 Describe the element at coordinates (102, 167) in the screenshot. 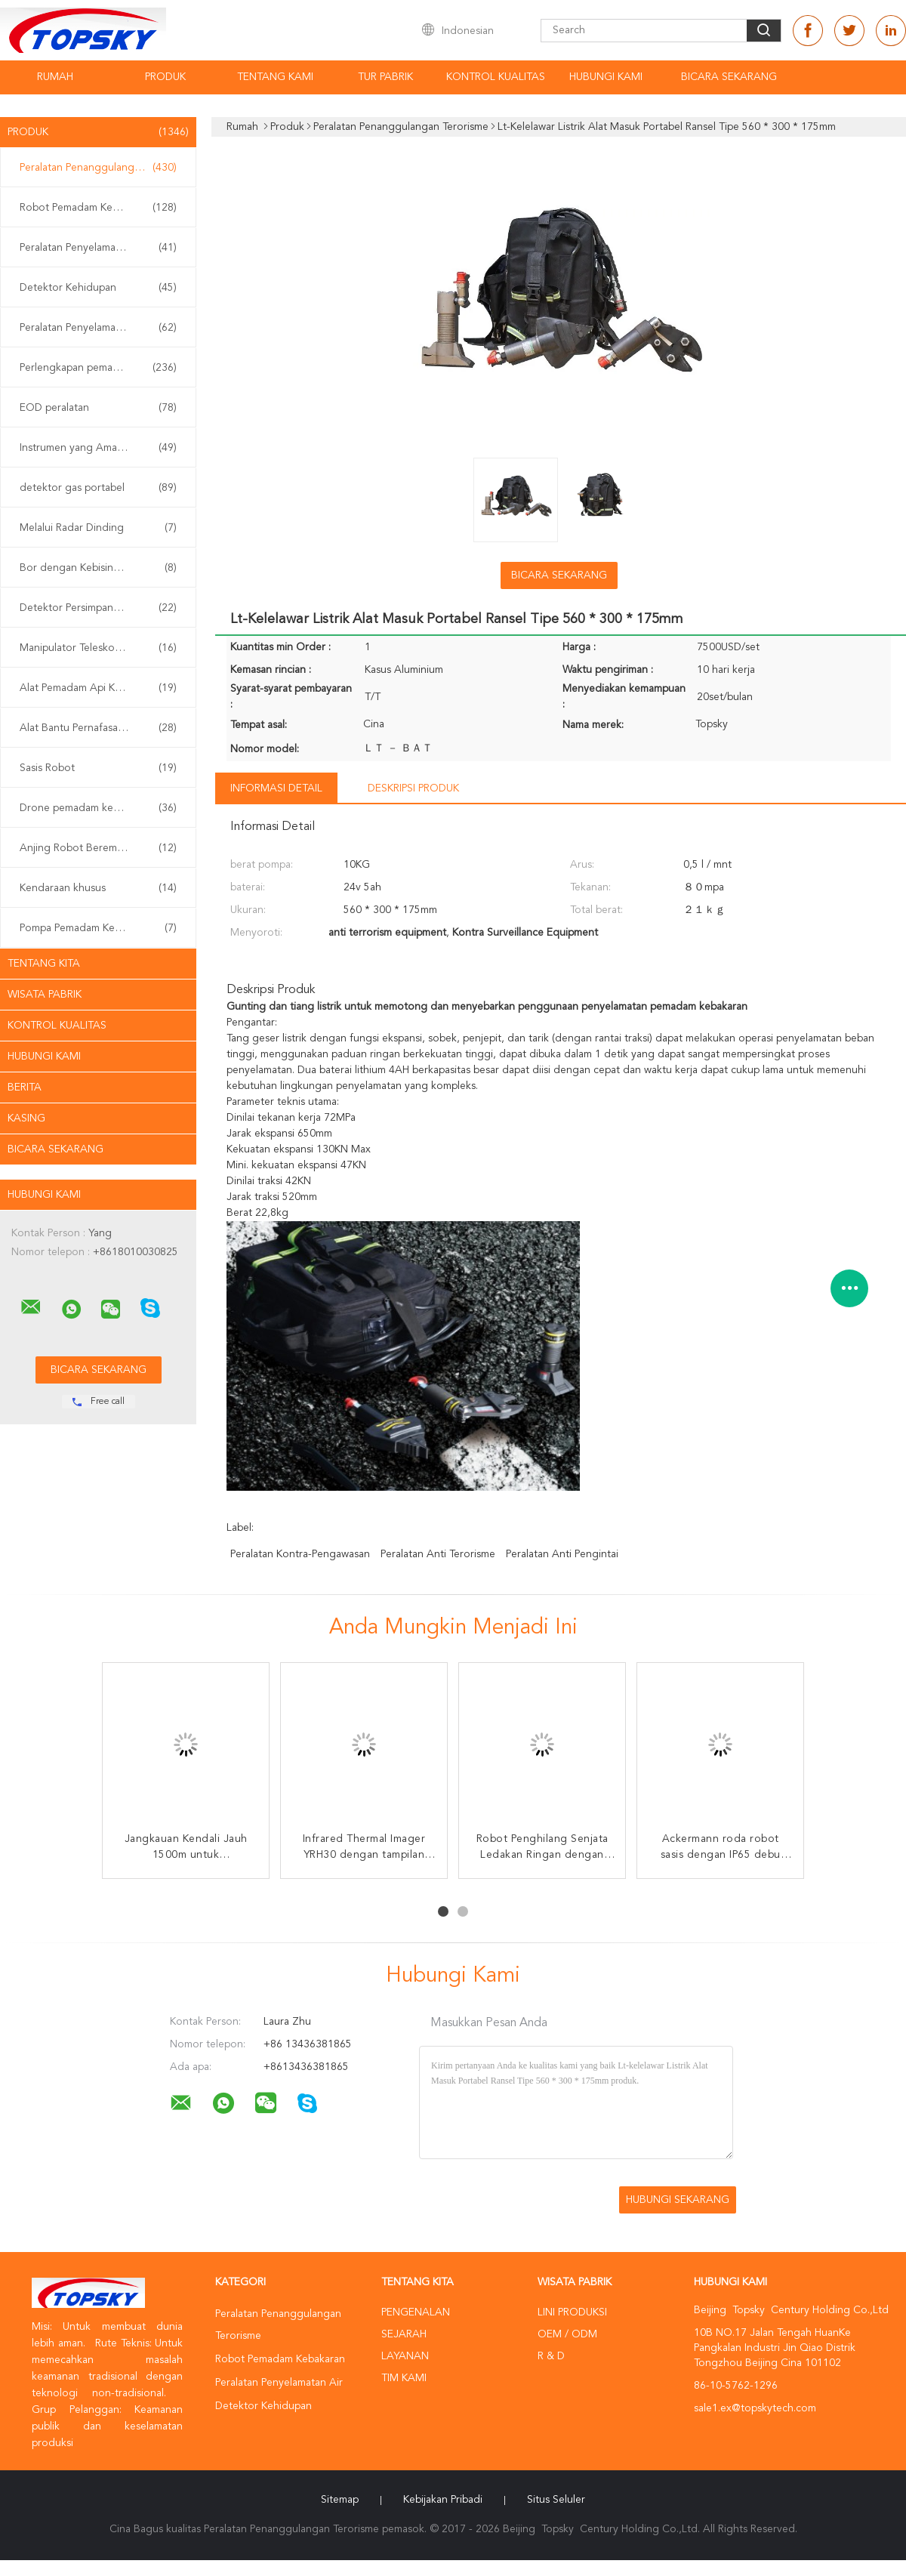

I see `Peralatan Penanggulangan Terorisme` at that location.